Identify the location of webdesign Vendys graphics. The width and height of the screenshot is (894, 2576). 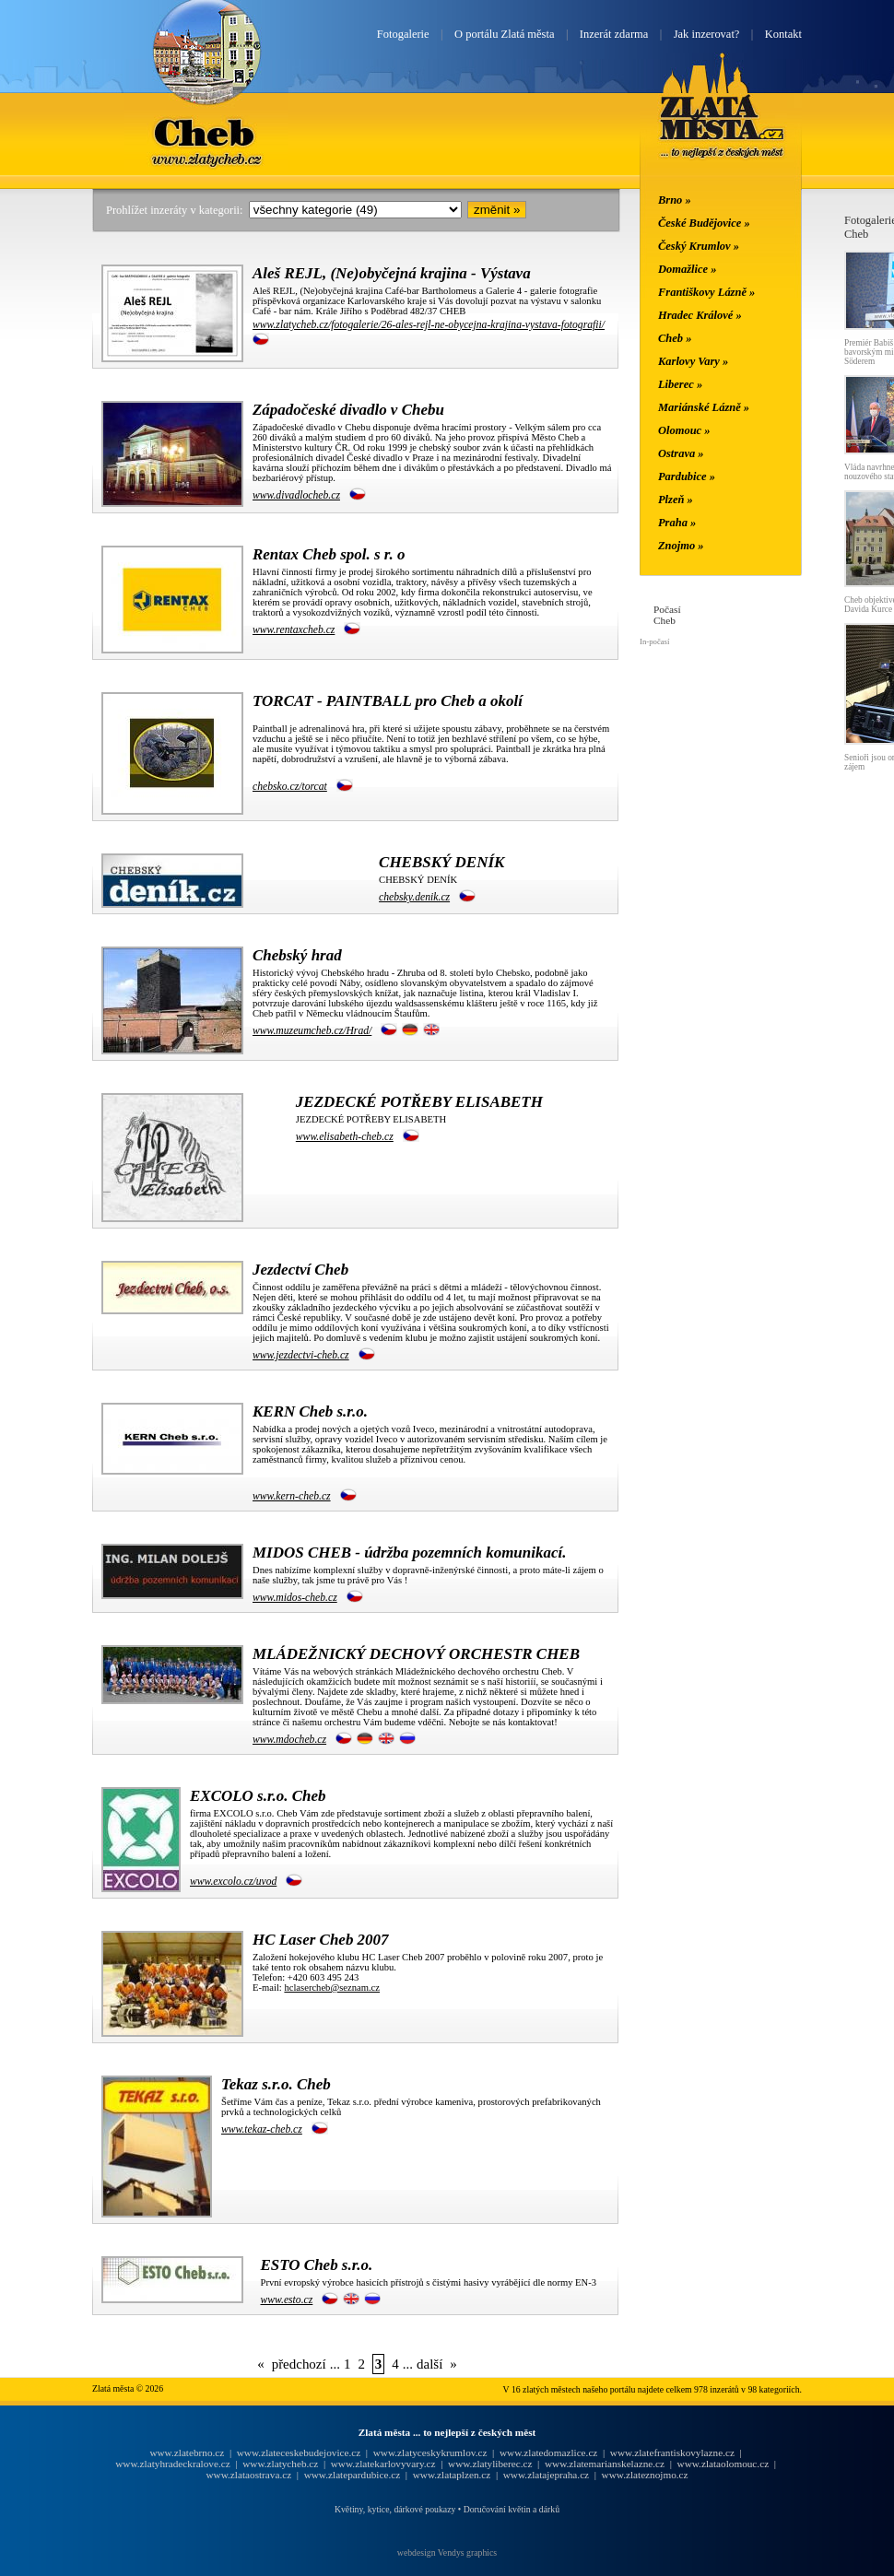
(447, 2552).